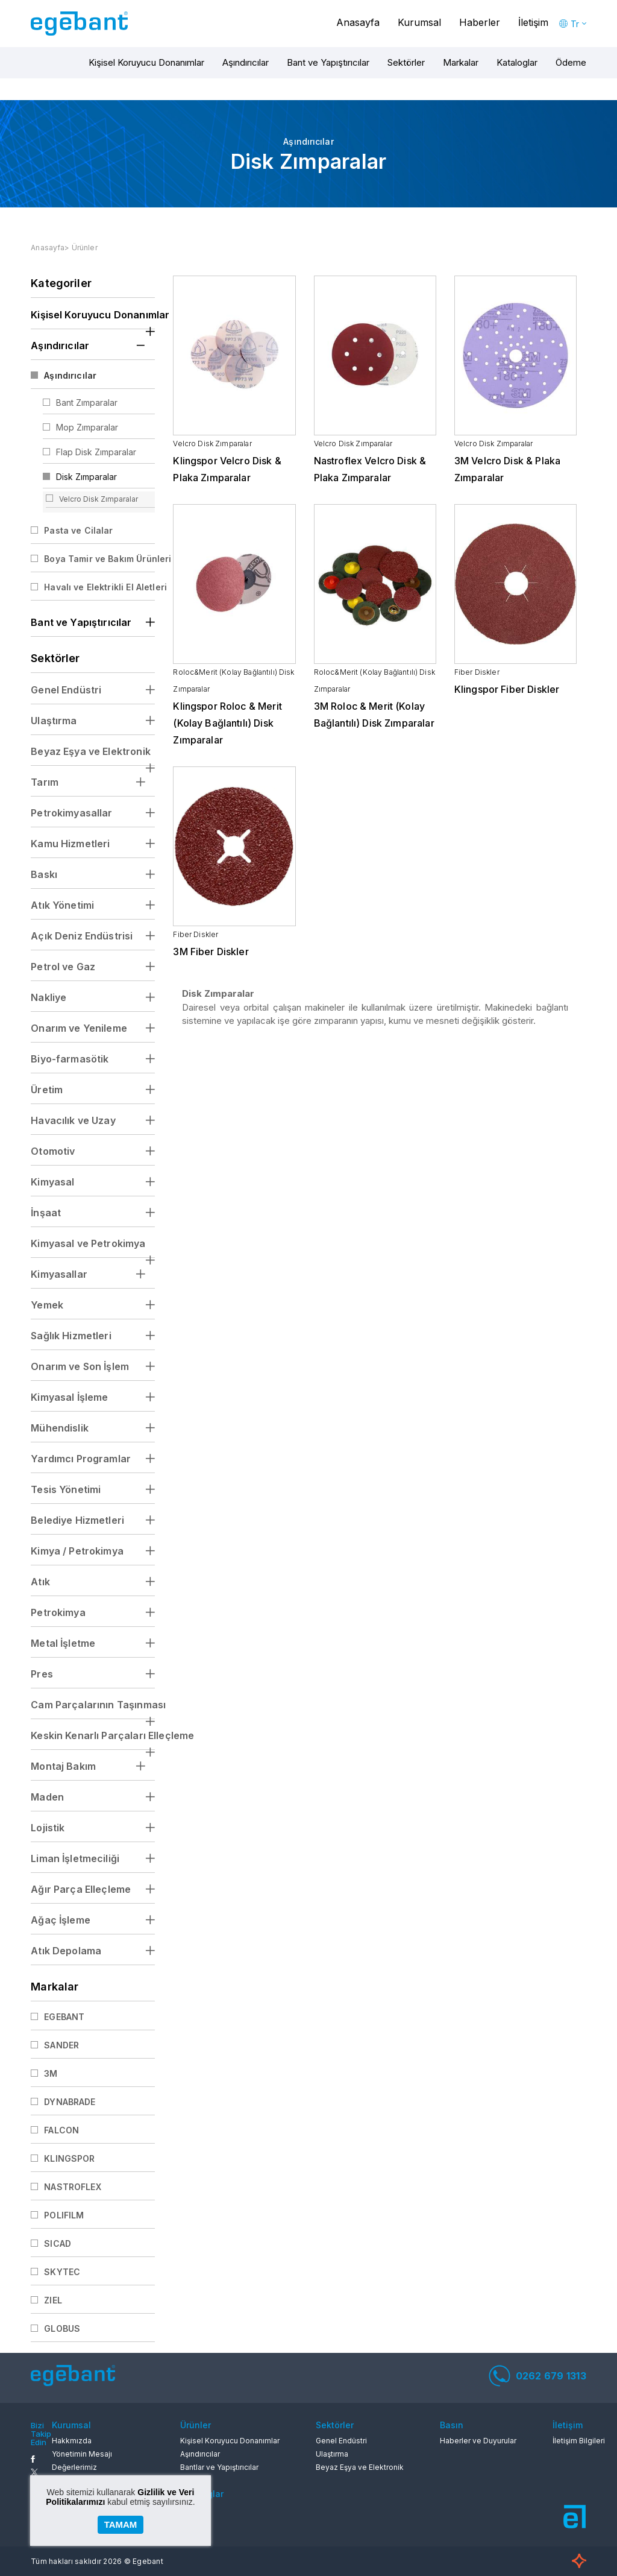 The height and width of the screenshot is (2576, 617). I want to click on Kimyasal ve Petrokimya, so click(88, 1243).